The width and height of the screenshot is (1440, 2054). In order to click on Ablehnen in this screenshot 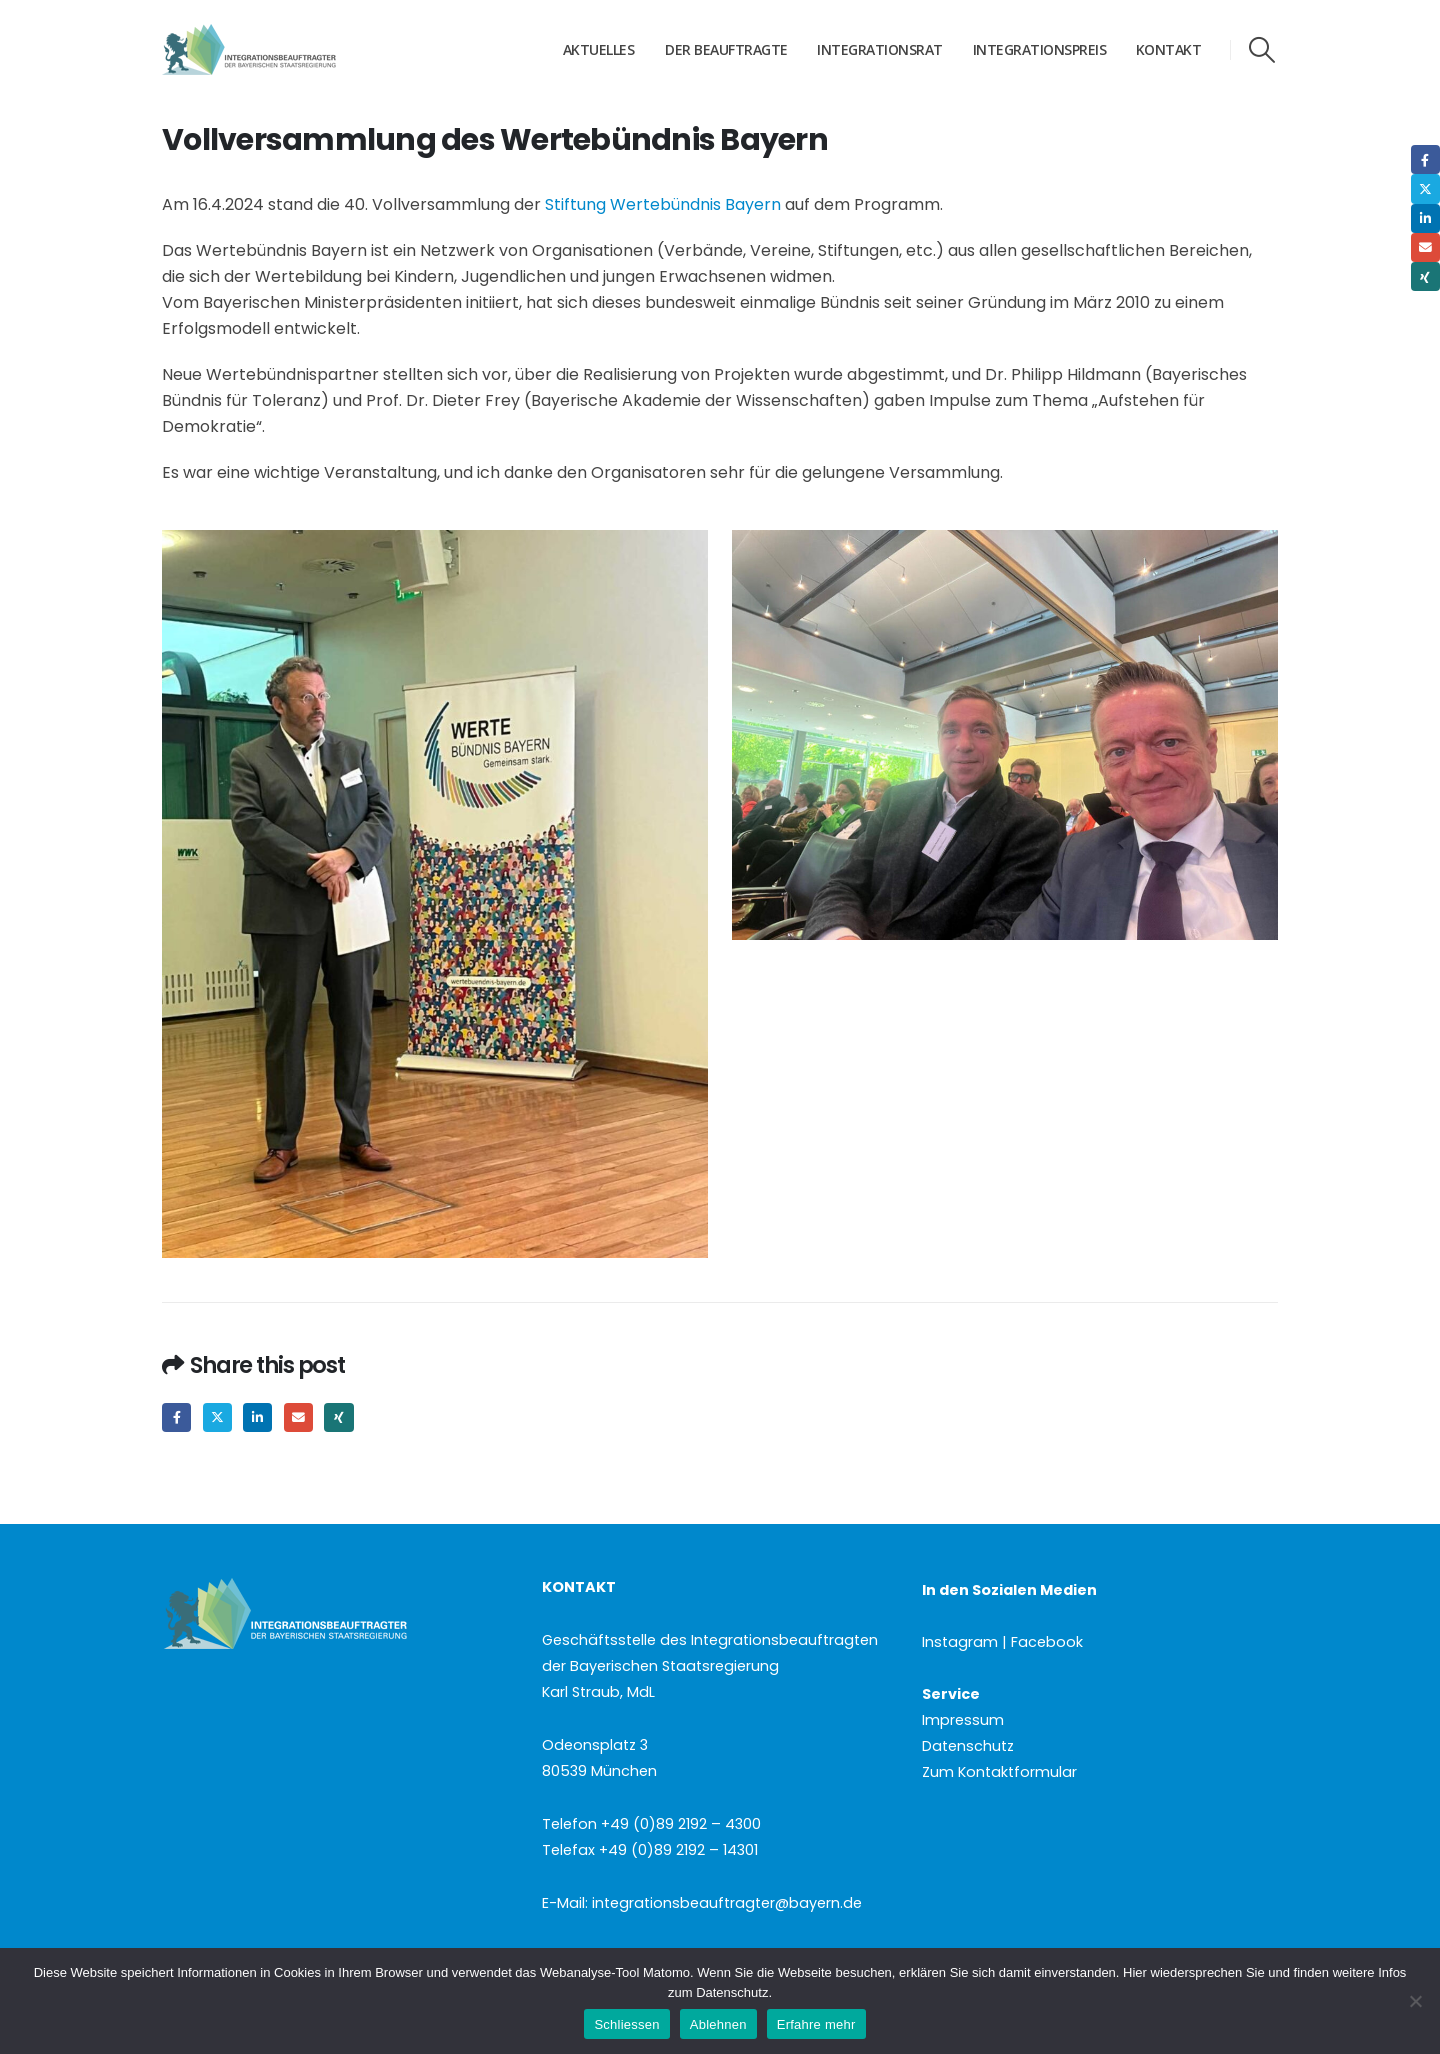, I will do `click(718, 2024)`.